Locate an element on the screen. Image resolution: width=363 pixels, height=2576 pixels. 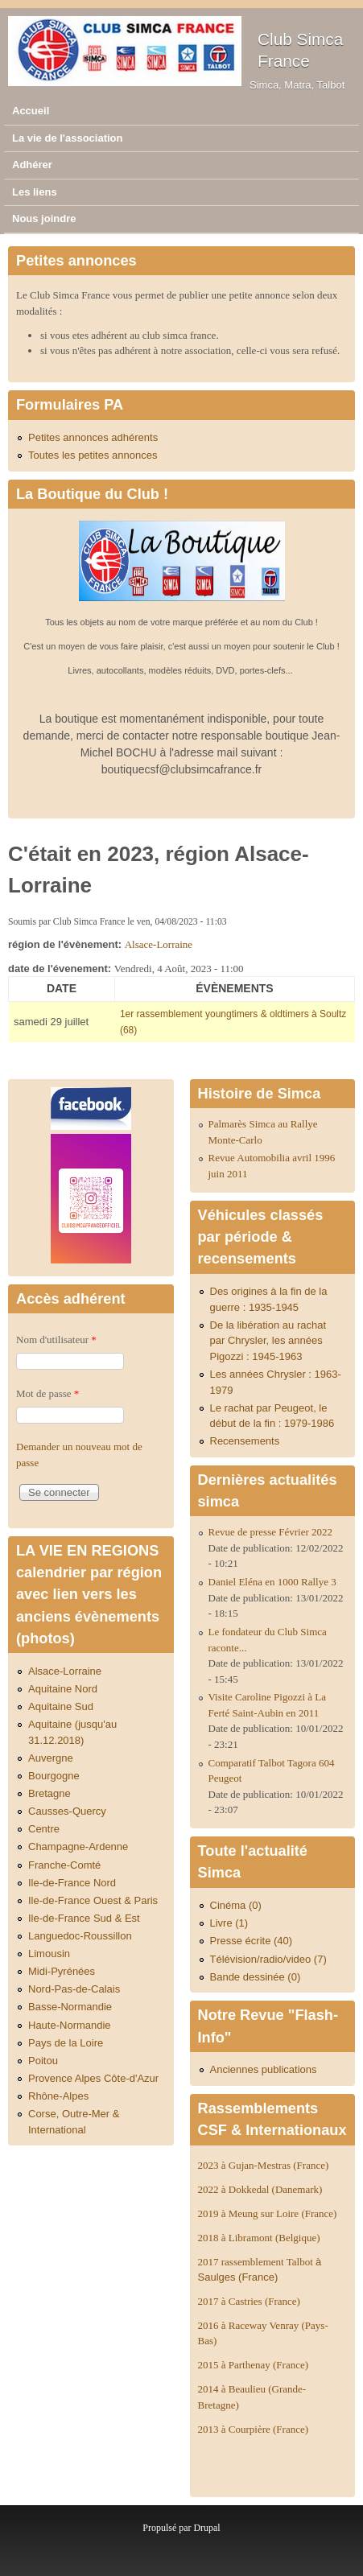
Livre (1) is located at coordinates (229, 1923).